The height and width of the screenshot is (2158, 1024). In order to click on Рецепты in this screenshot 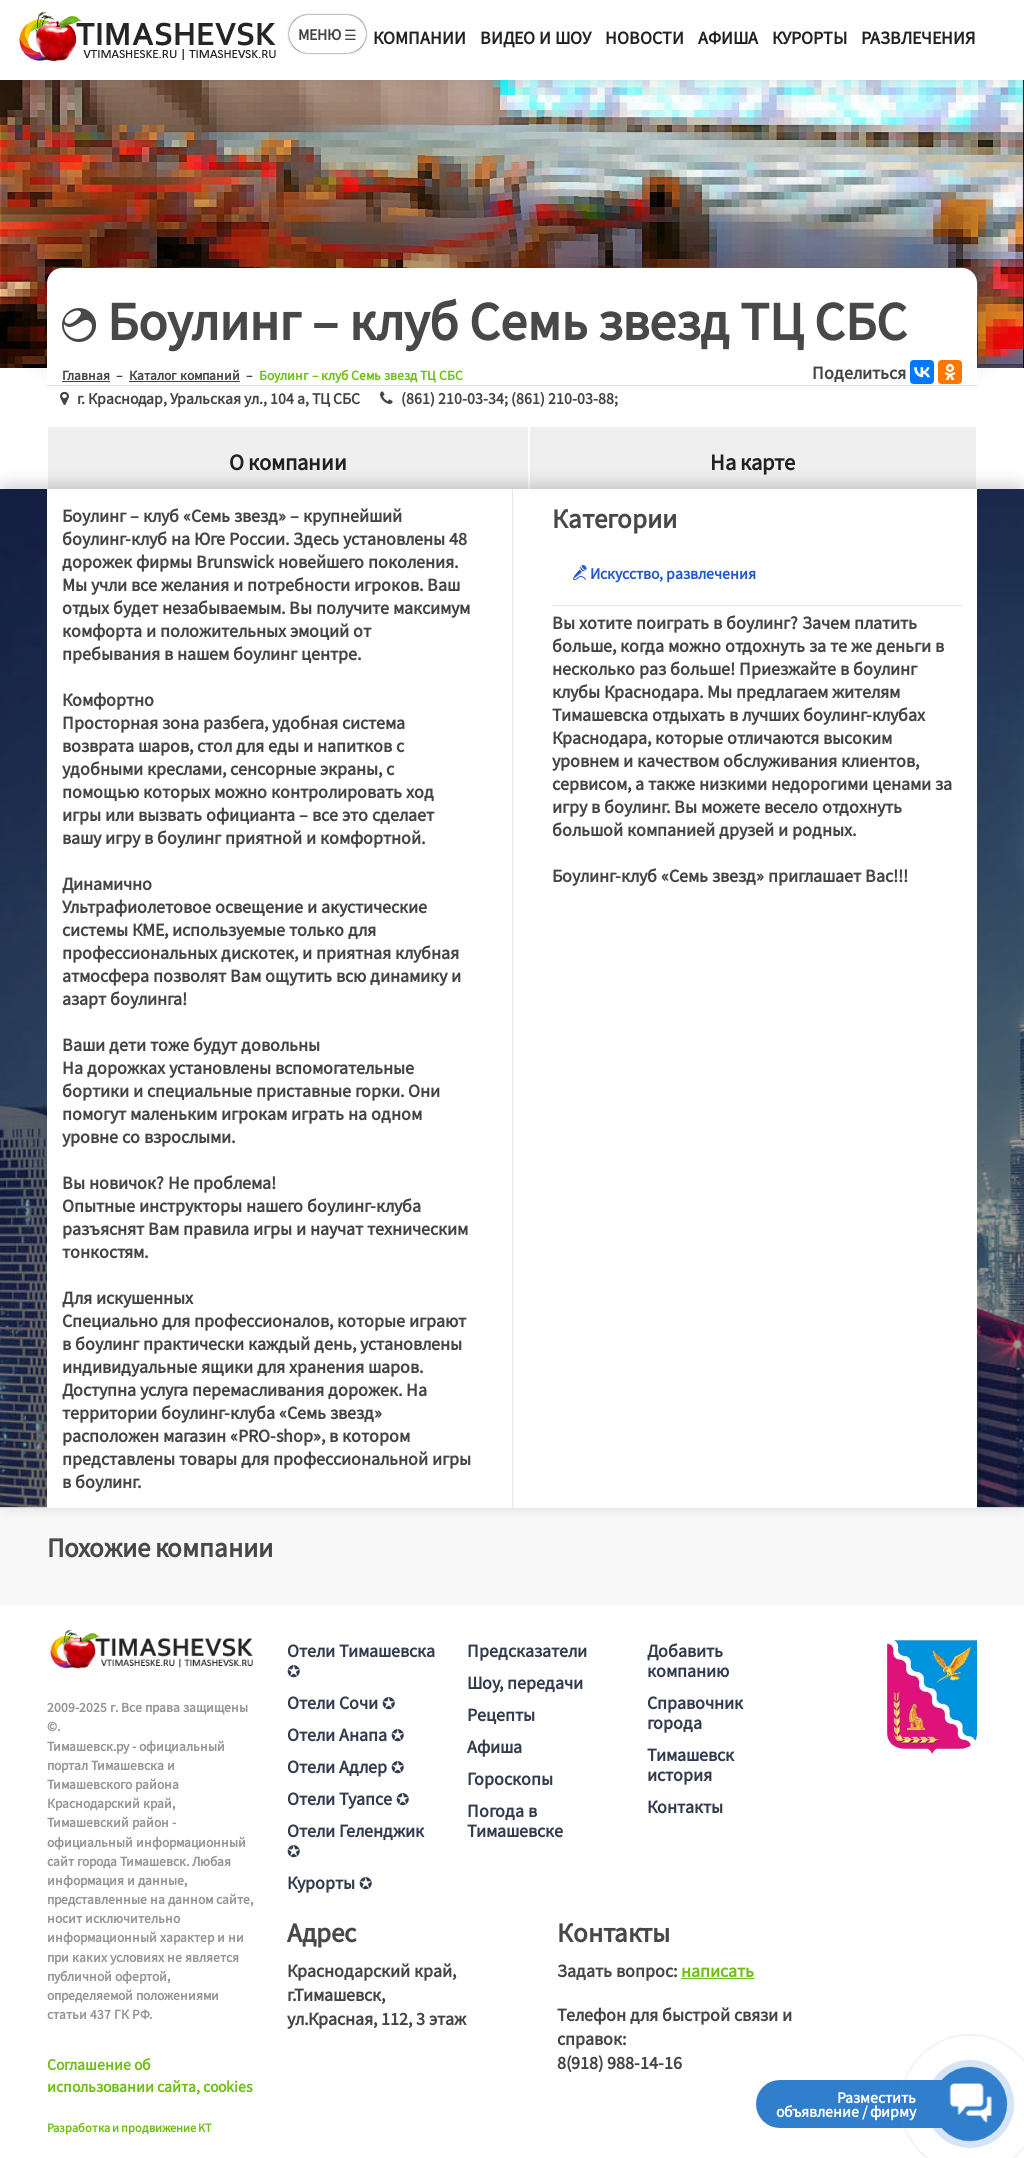, I will do `click(501, 1714)`.